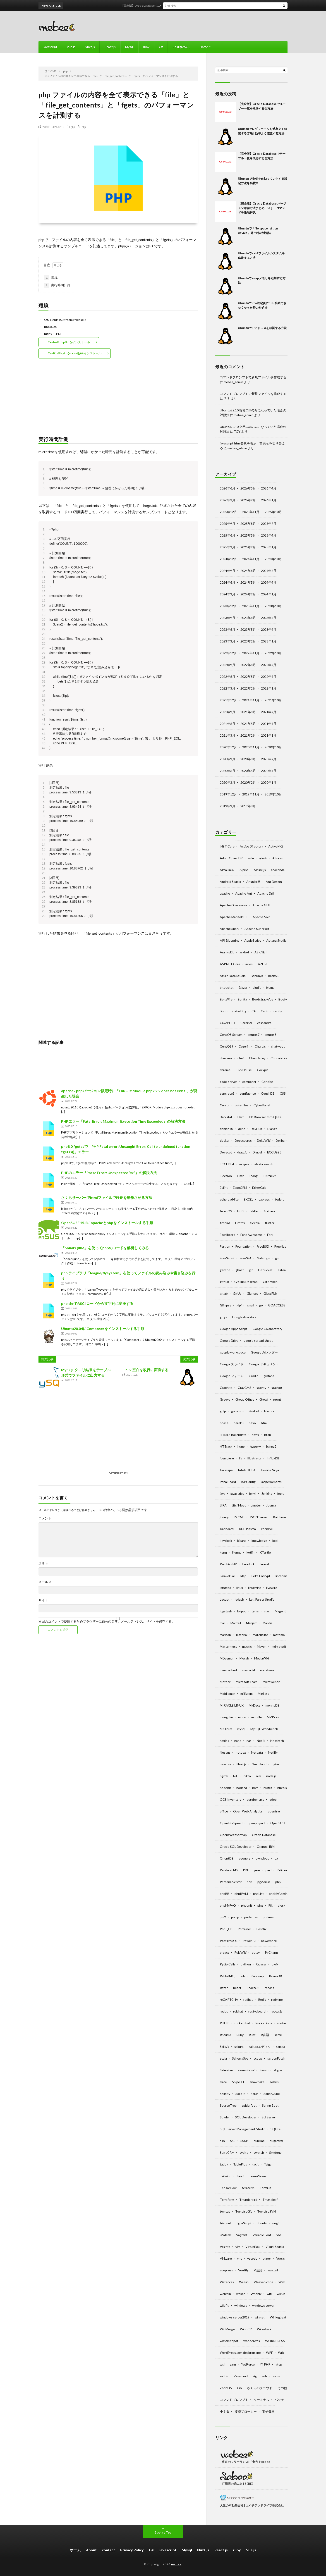 The image size is (326, 2576). What do you see at coordinates (268, 1093) in the screenshot?
I see `CouchDB` at bounding box center [268, 1093].